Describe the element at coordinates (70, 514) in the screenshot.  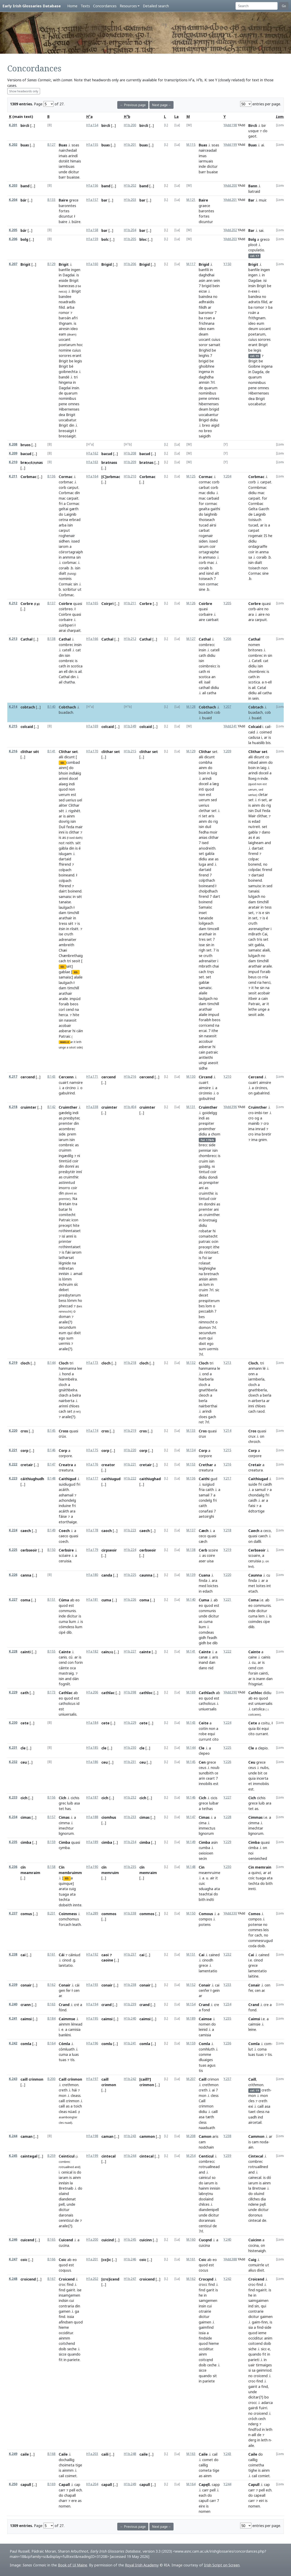
I see `Laignib` at that location.